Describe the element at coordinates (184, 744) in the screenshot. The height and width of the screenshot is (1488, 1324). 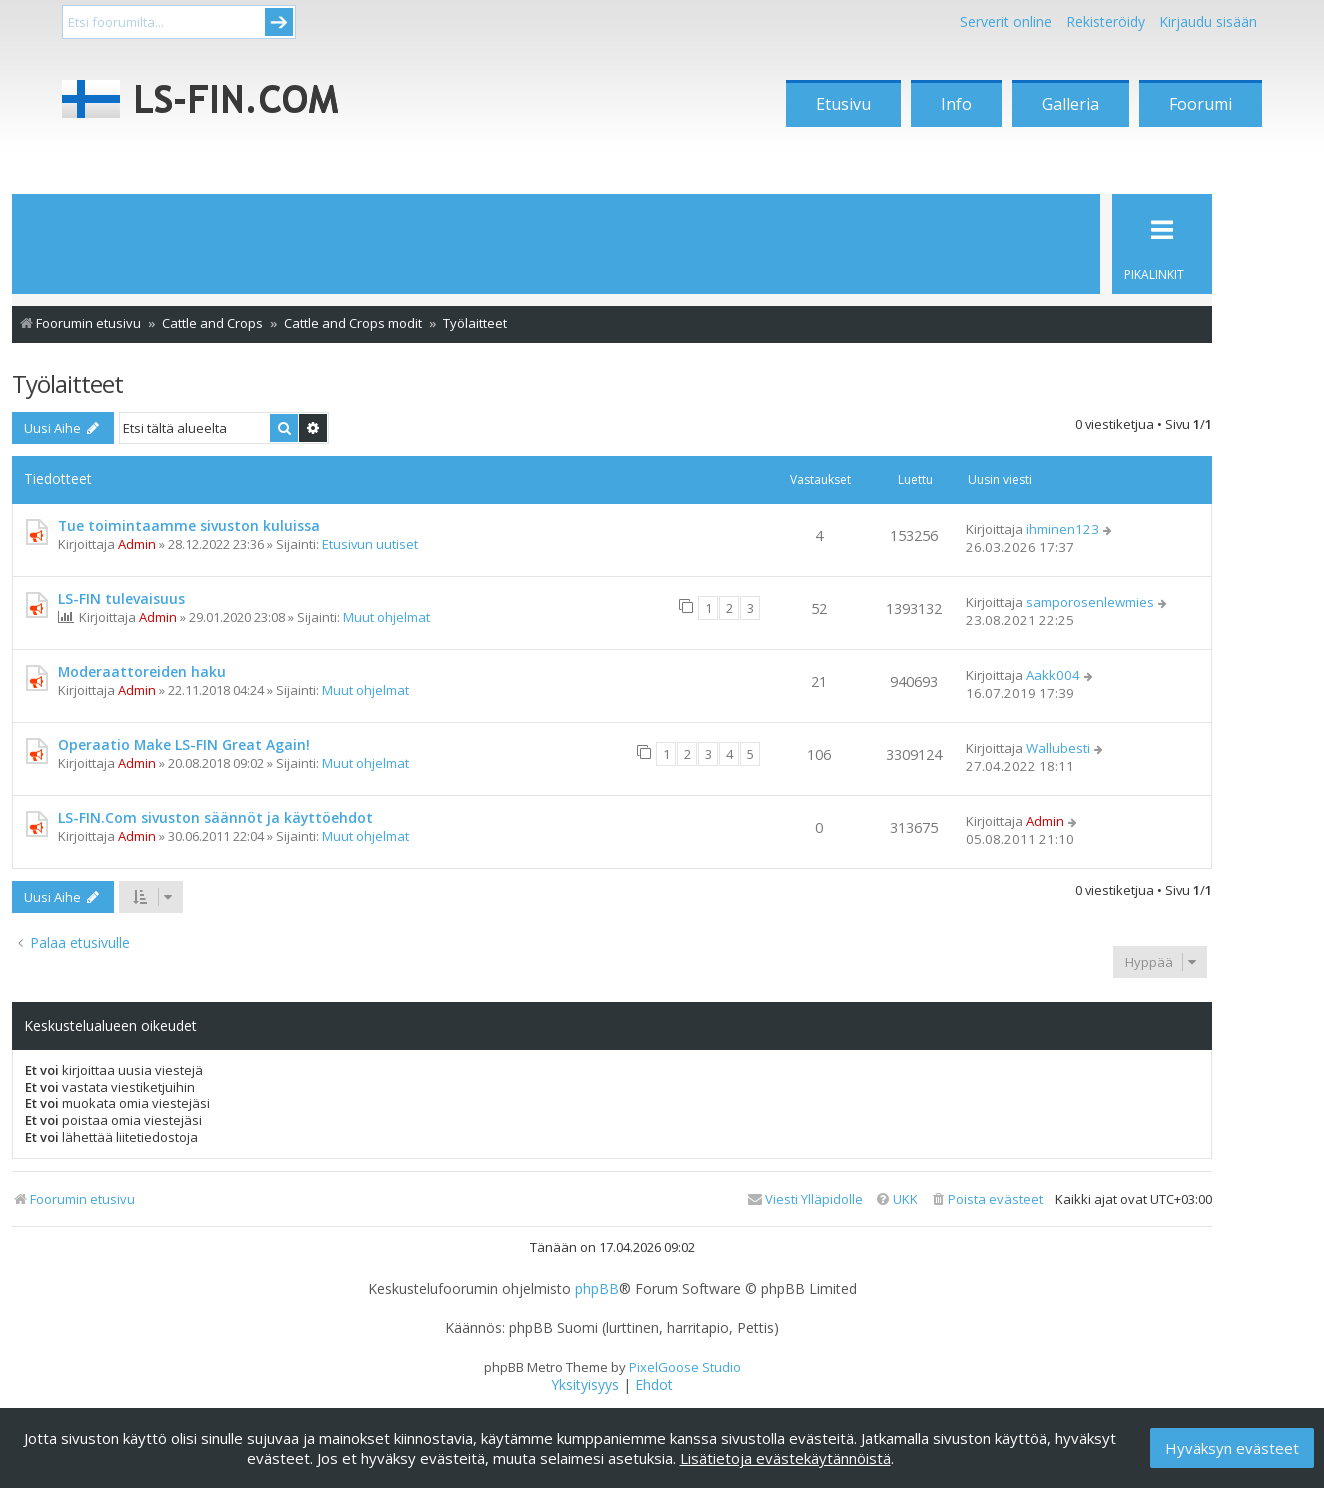
I see `Operaatio Make LS-FIN Great Again!` at that location.